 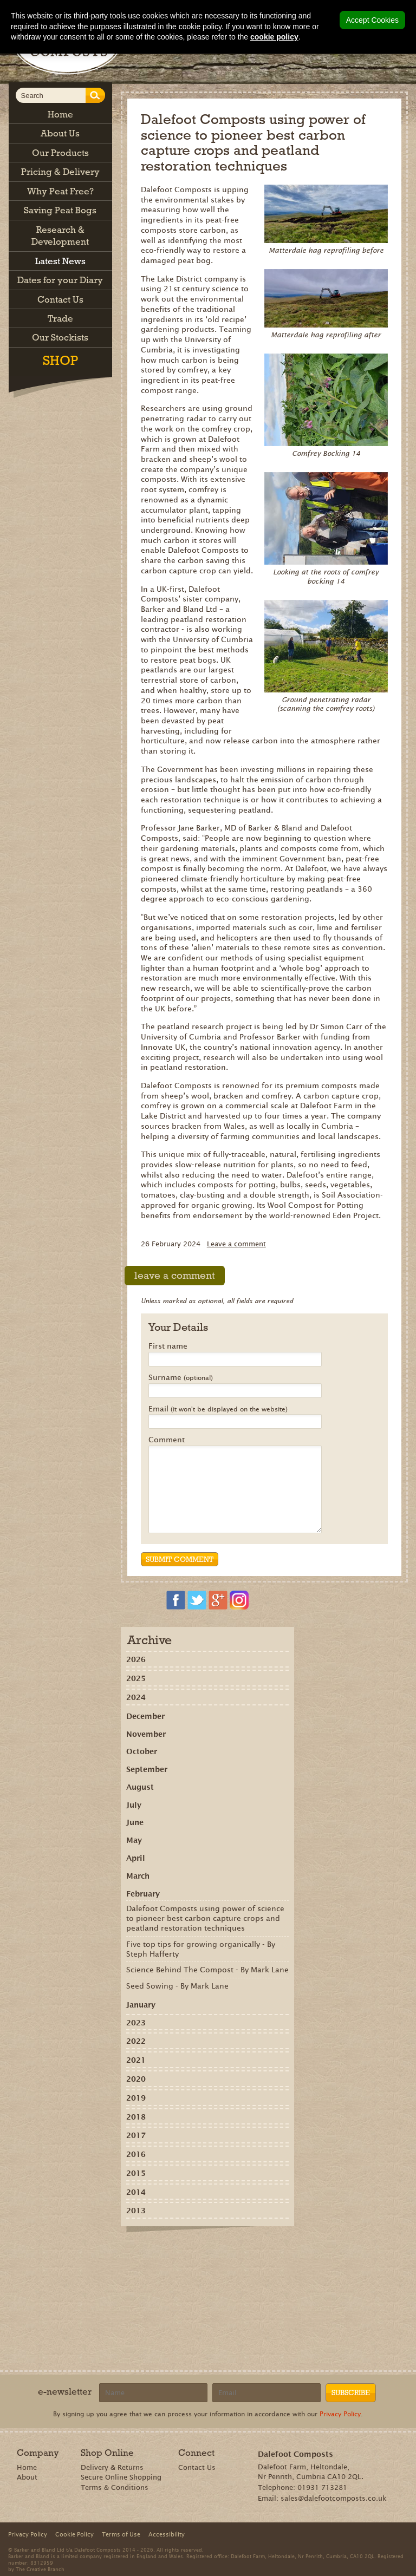 I want to click on 2021, so click(x=136, y=2060).